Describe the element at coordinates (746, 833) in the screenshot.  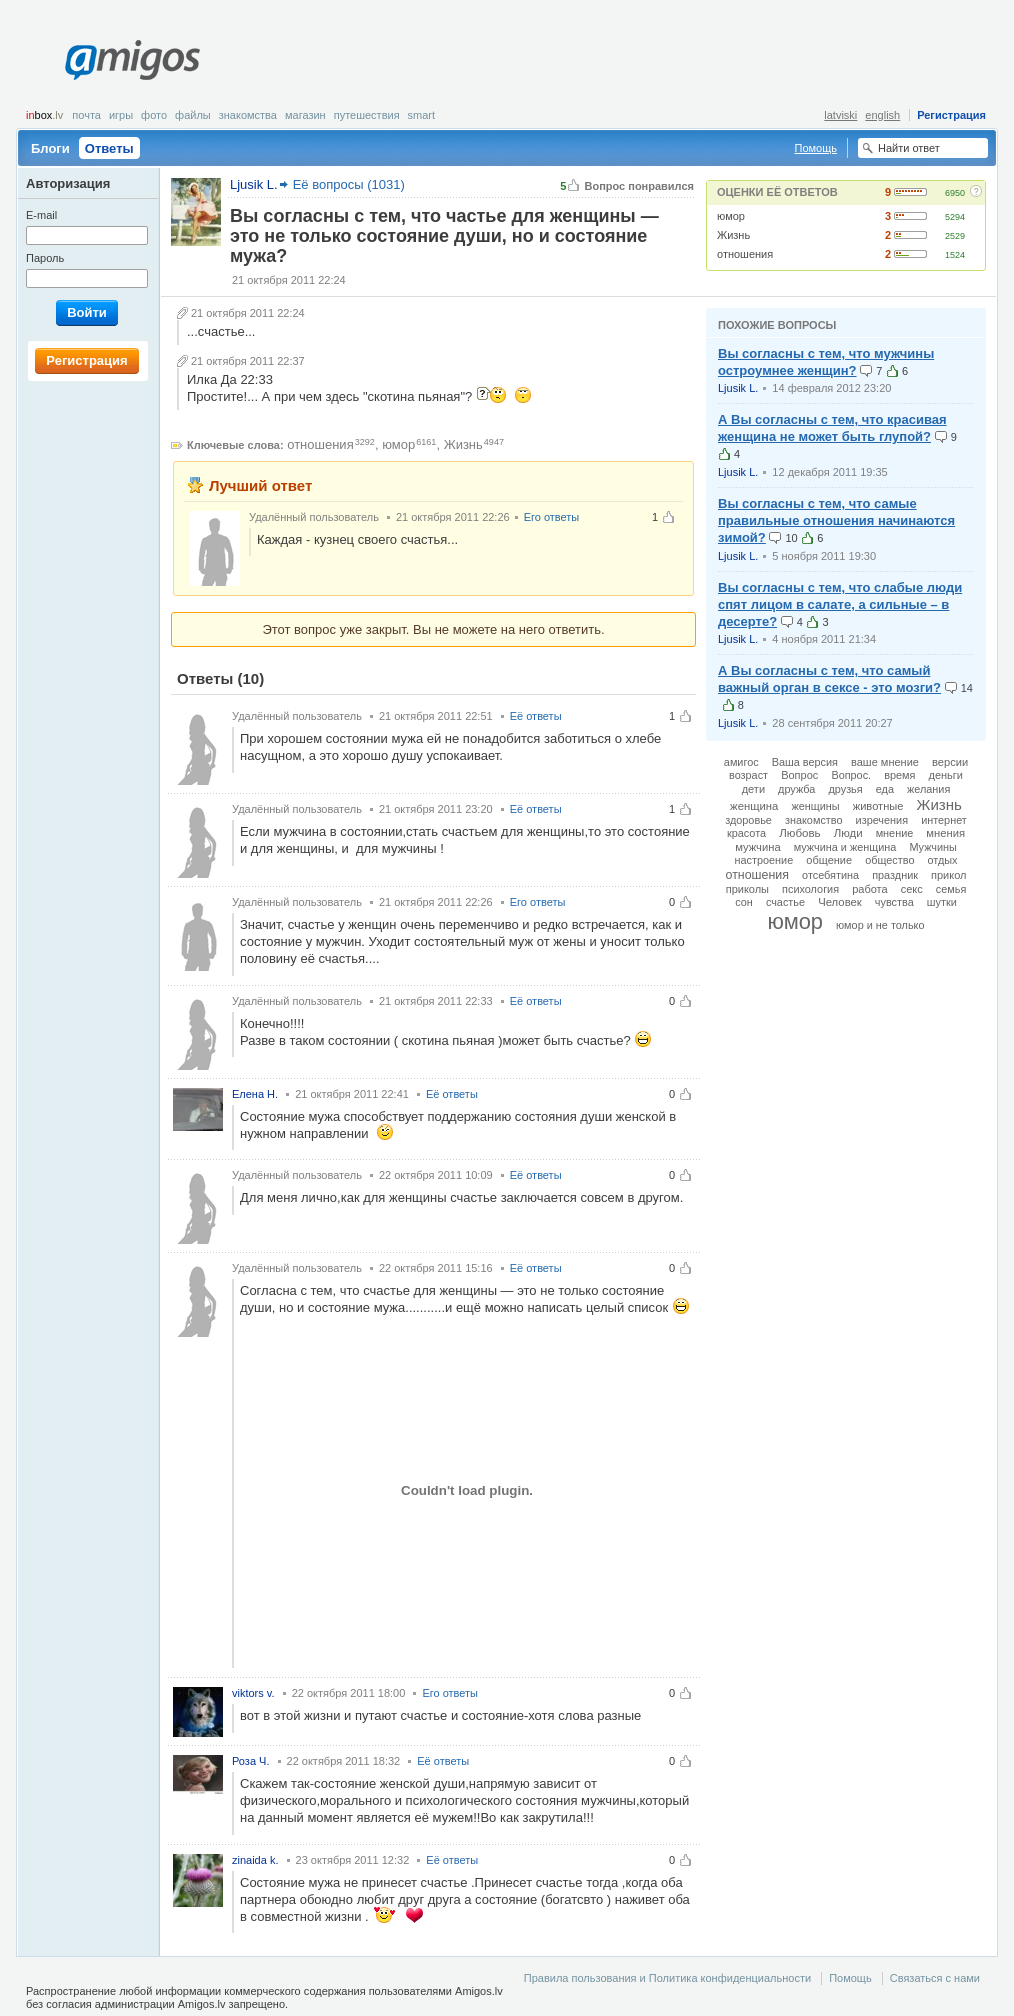
I see `красота` at that location.